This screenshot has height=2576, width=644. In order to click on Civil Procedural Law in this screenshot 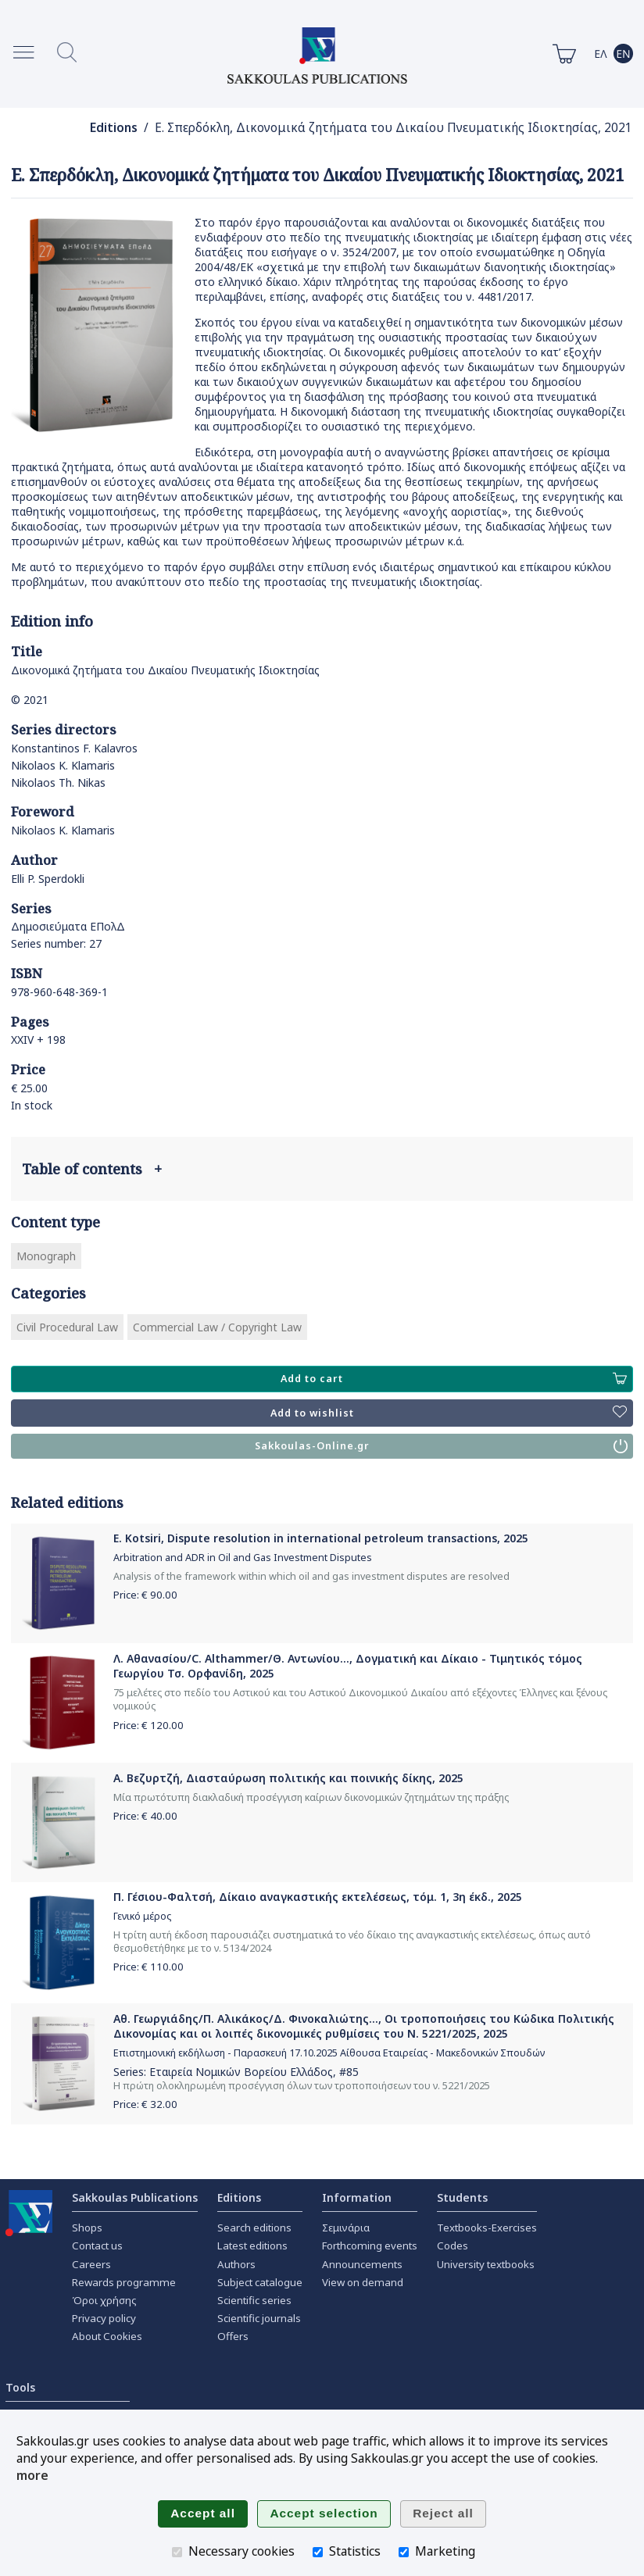, I will do `click(67, 1327)`.